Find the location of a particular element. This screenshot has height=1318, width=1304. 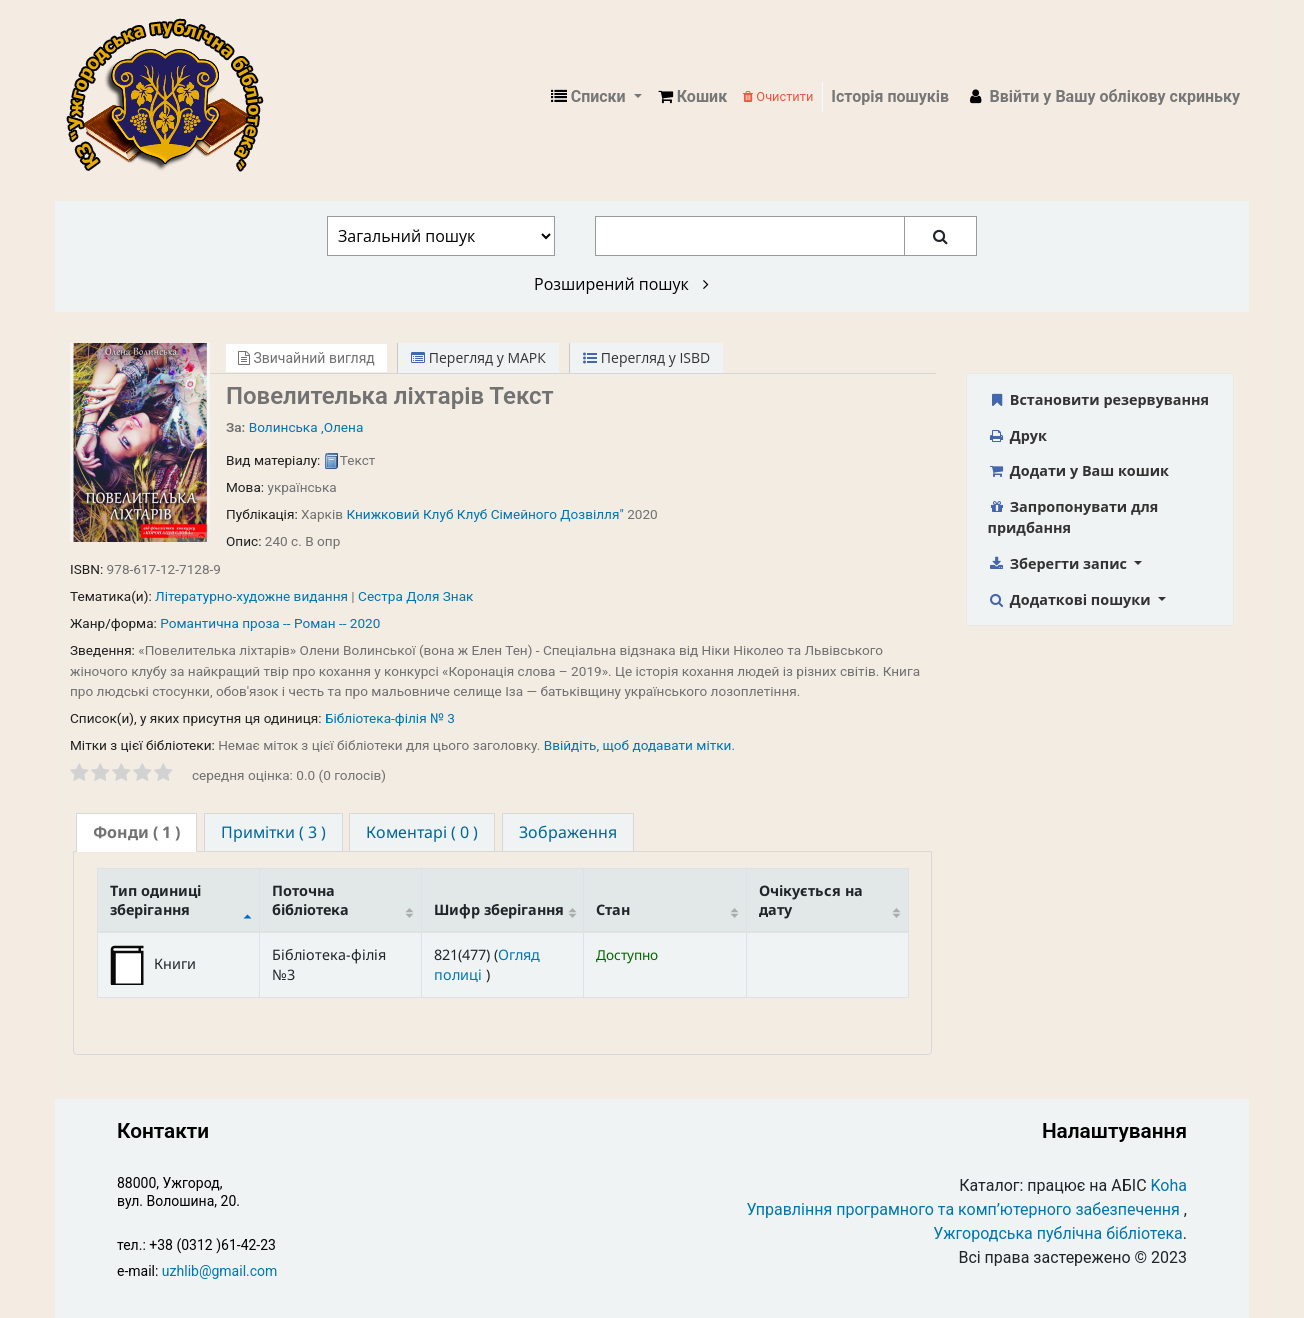

[tab] is located at coordinates (136, 832).